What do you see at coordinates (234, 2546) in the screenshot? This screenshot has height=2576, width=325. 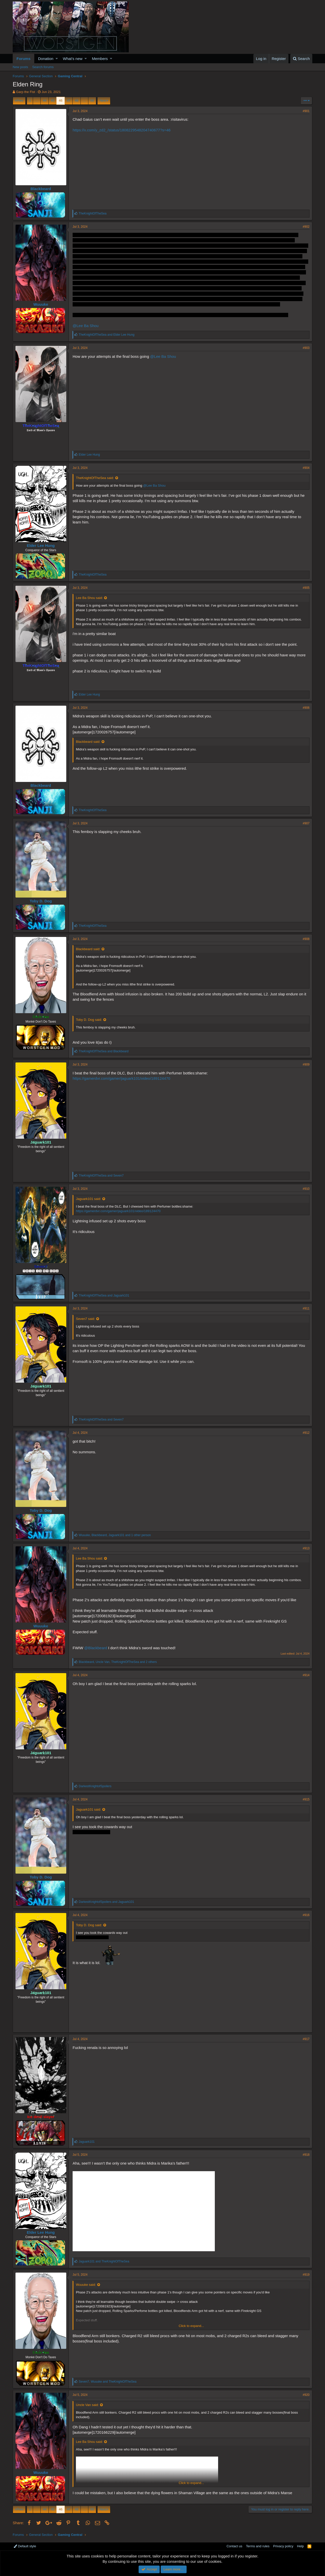 I see `Contact us` at bounding box center [234, 2546].